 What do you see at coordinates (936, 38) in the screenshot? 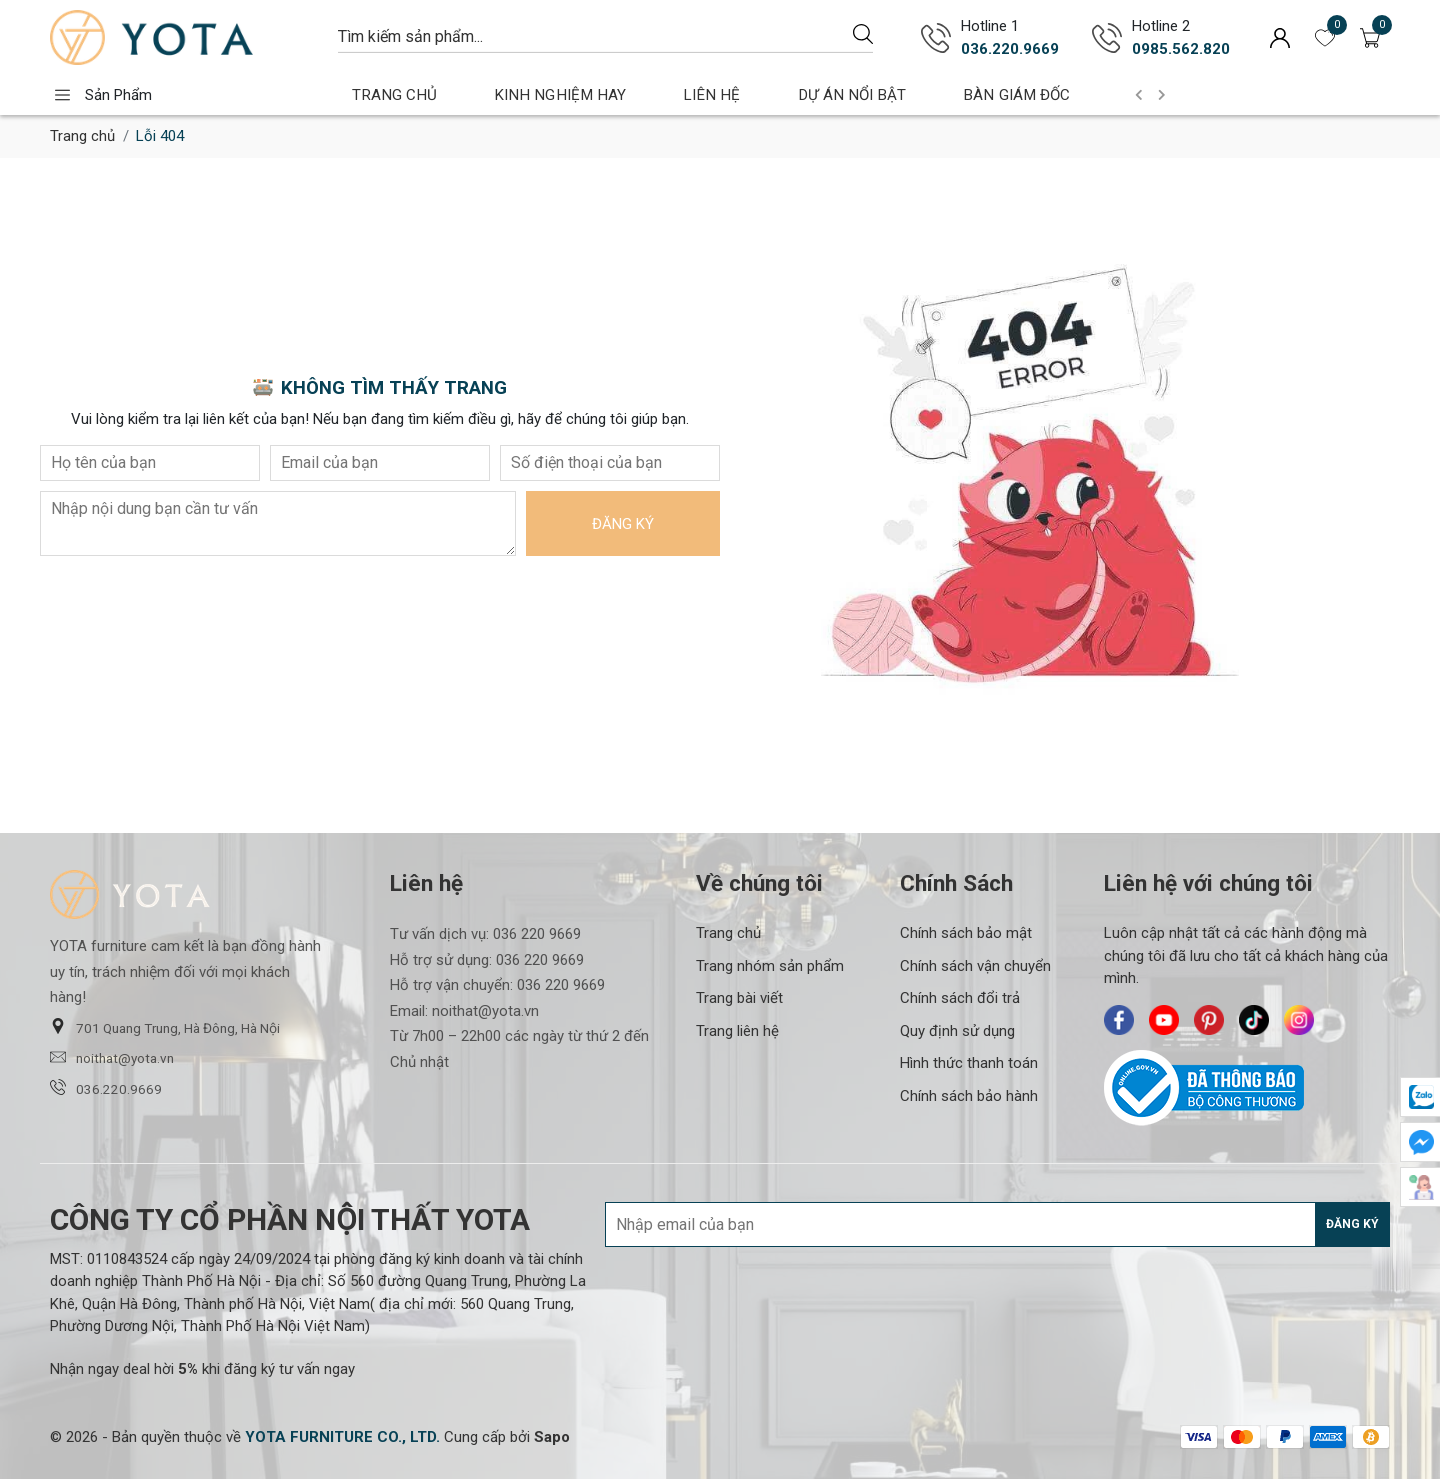
I see `[Gọi ngay 036.220.9669]` at bounding box center [936, 38].